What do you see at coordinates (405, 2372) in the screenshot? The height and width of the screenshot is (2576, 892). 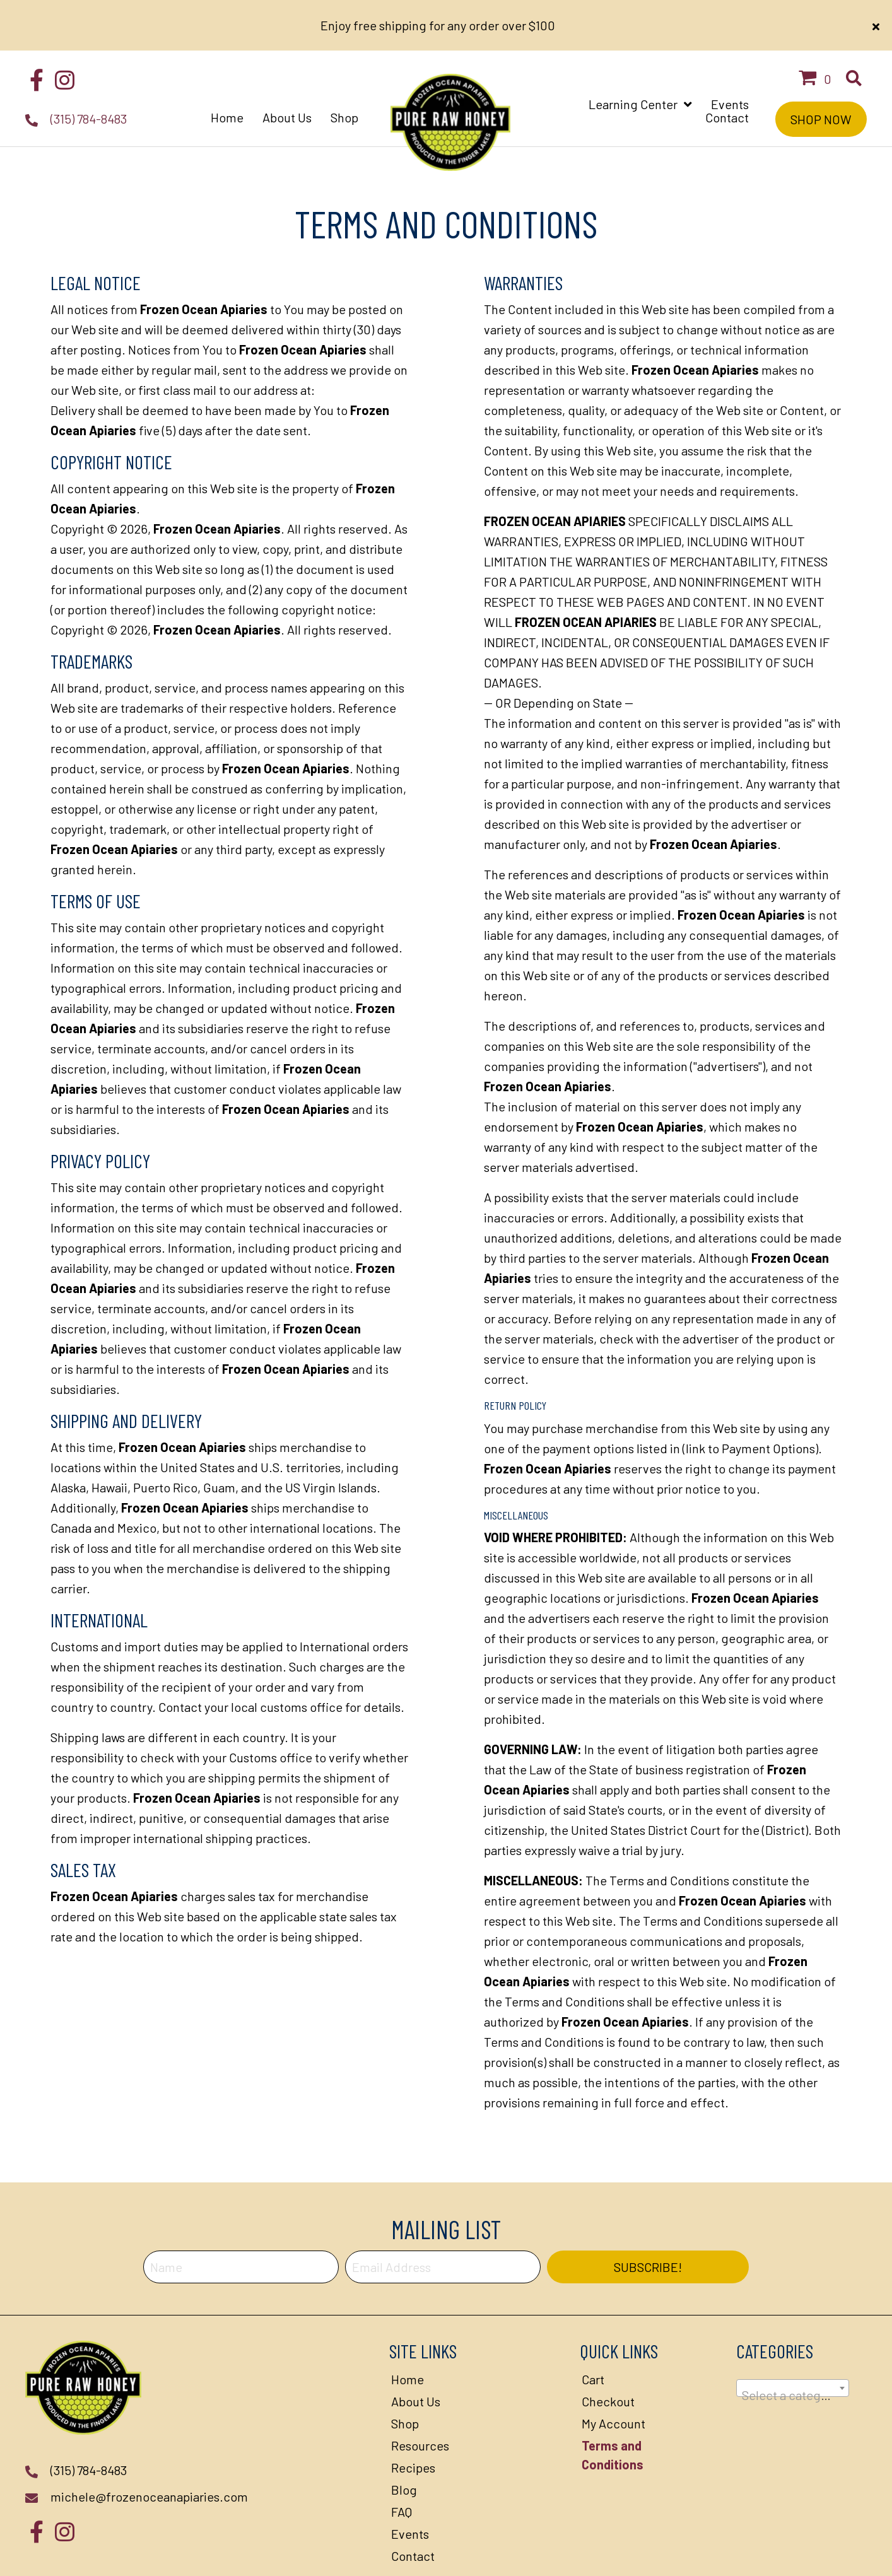 I see `Shop` at bounding box center [405, 2372].